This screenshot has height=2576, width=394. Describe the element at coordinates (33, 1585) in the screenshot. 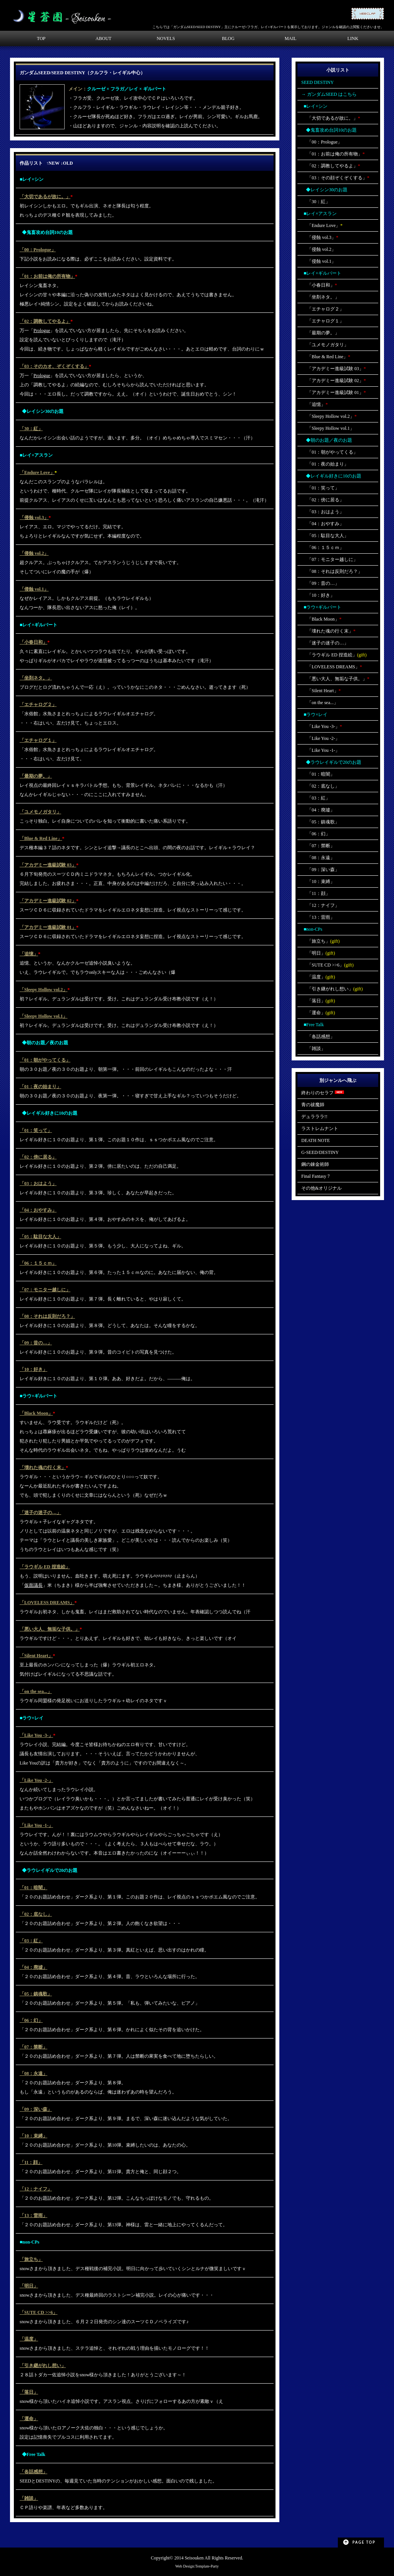

I see `仮面議長` at that location.